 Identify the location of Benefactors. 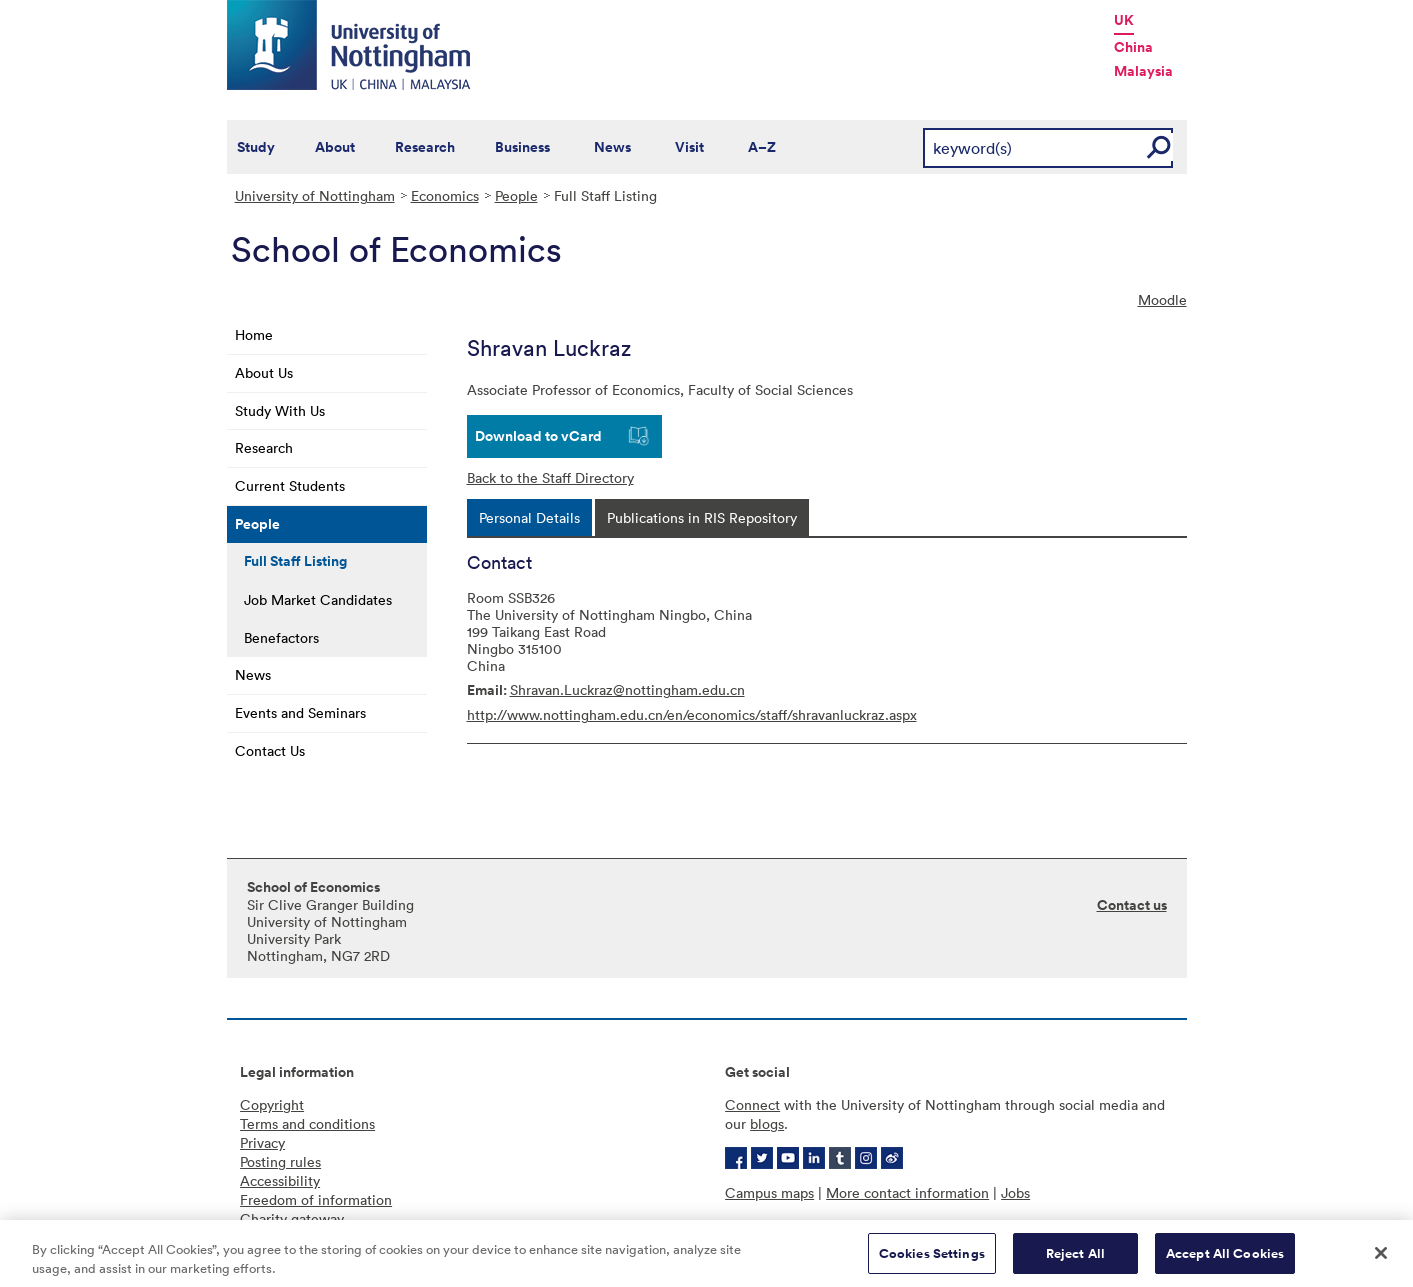
(281, 637).